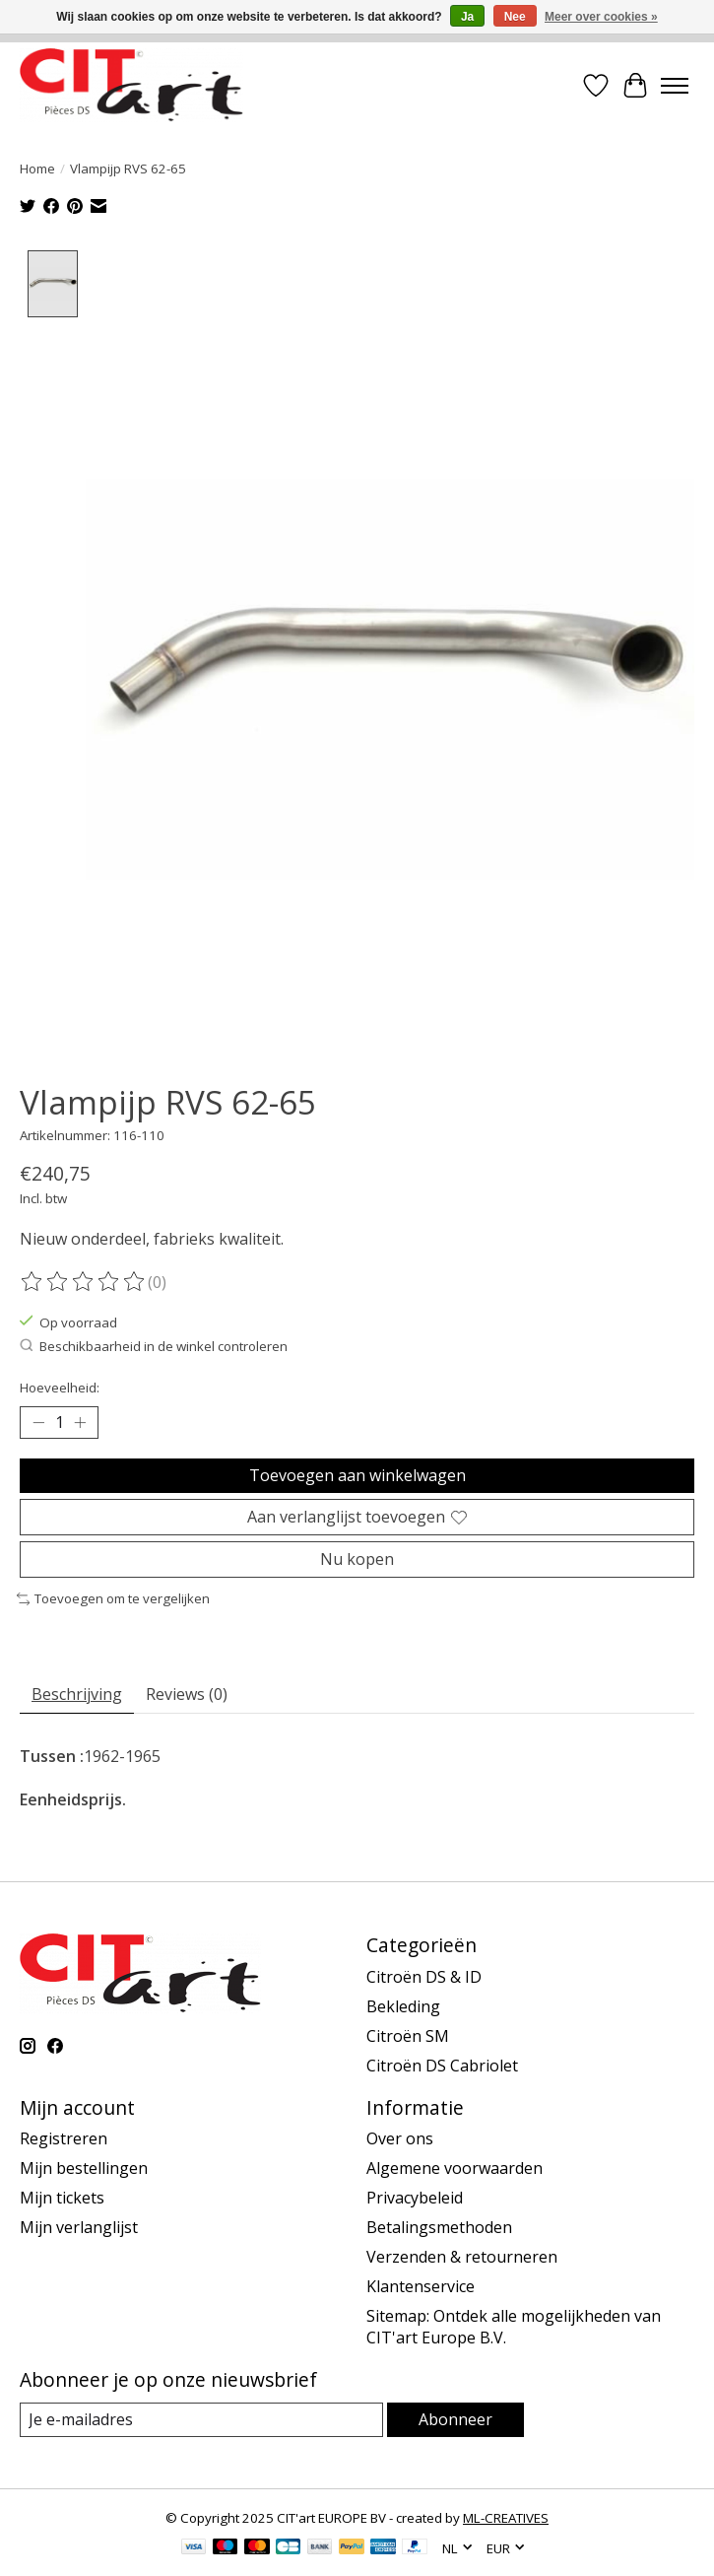 The image size is (714, 2576). I want to click on Beschrijving [tab], so click(77, 1694).